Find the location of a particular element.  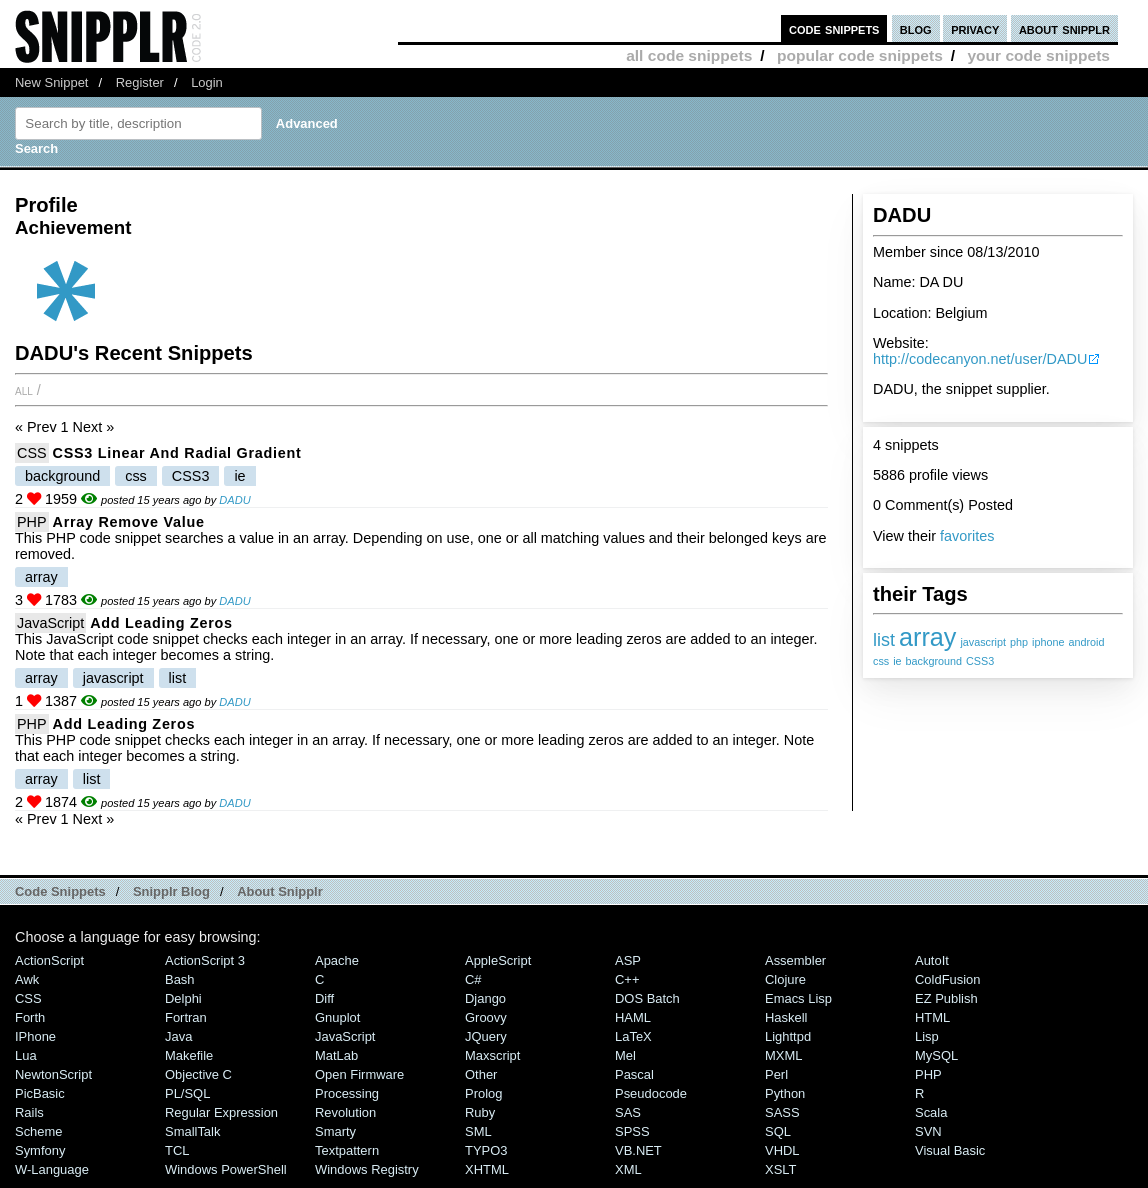

Perl is located at coordinates (776, 1074).